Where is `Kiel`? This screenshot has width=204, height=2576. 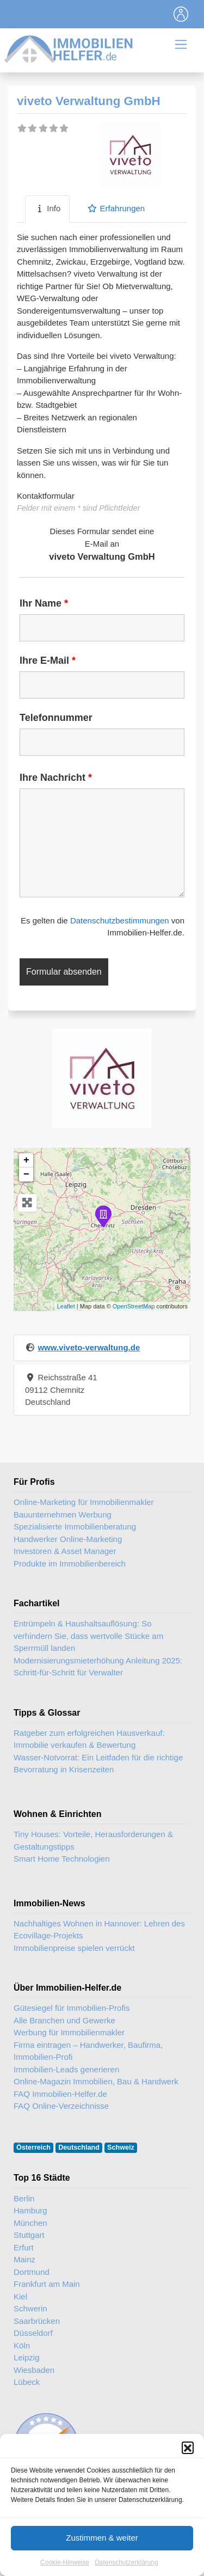
Kiel is located at coordinates (20, 2296).